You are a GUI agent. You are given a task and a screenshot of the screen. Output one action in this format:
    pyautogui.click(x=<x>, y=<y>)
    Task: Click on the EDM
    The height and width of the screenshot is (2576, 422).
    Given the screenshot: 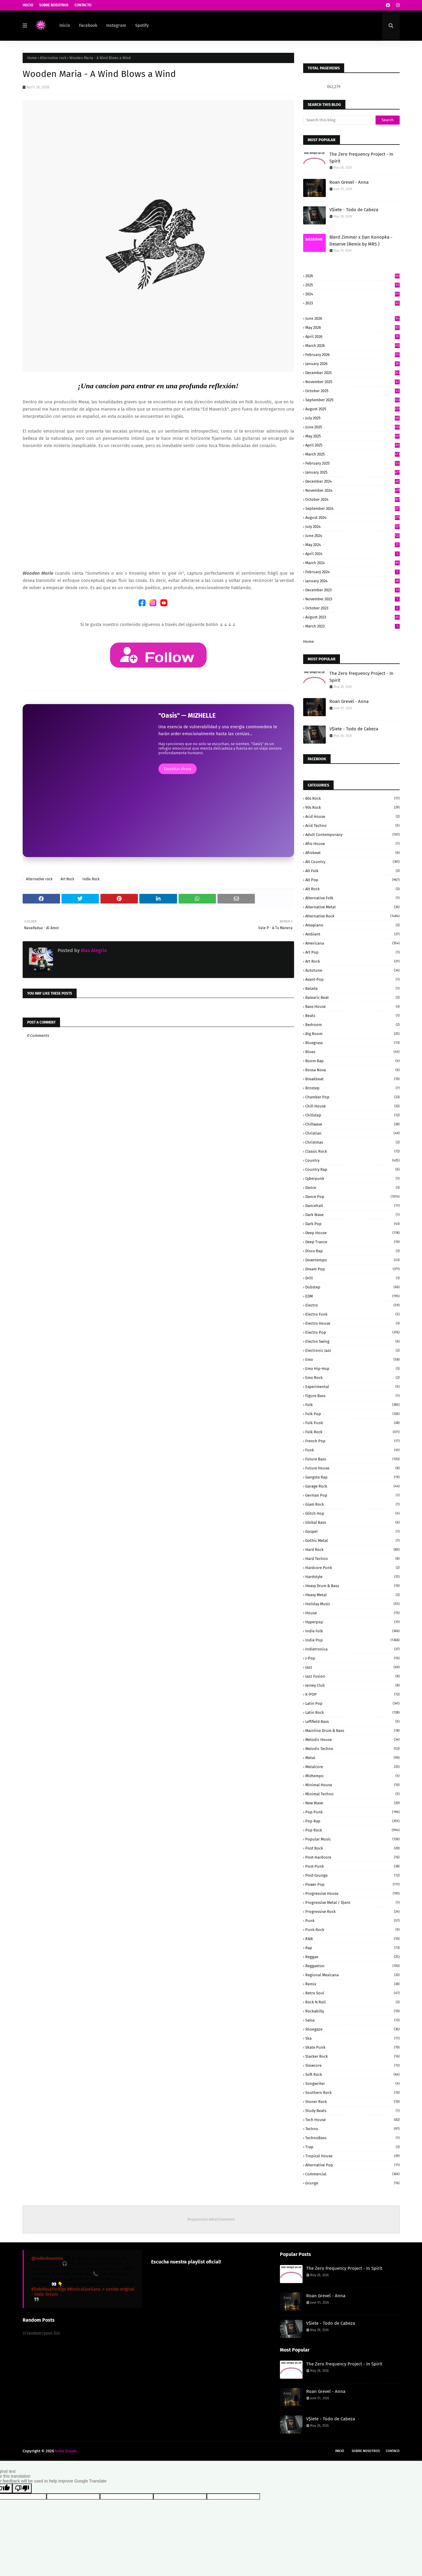 What is the action you would take?
    pyautogui.click(x=352, y=1296)
    